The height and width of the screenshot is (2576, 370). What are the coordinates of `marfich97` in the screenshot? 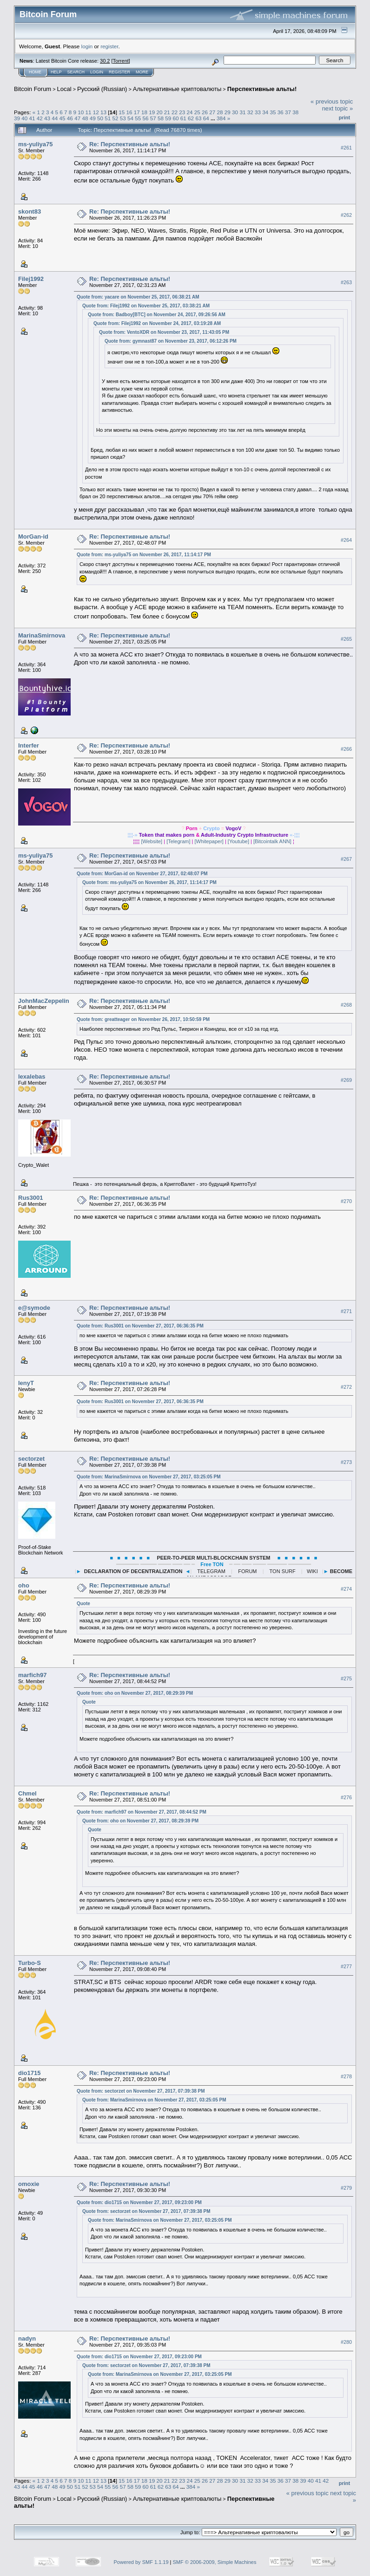 It's located at (32, 1675).